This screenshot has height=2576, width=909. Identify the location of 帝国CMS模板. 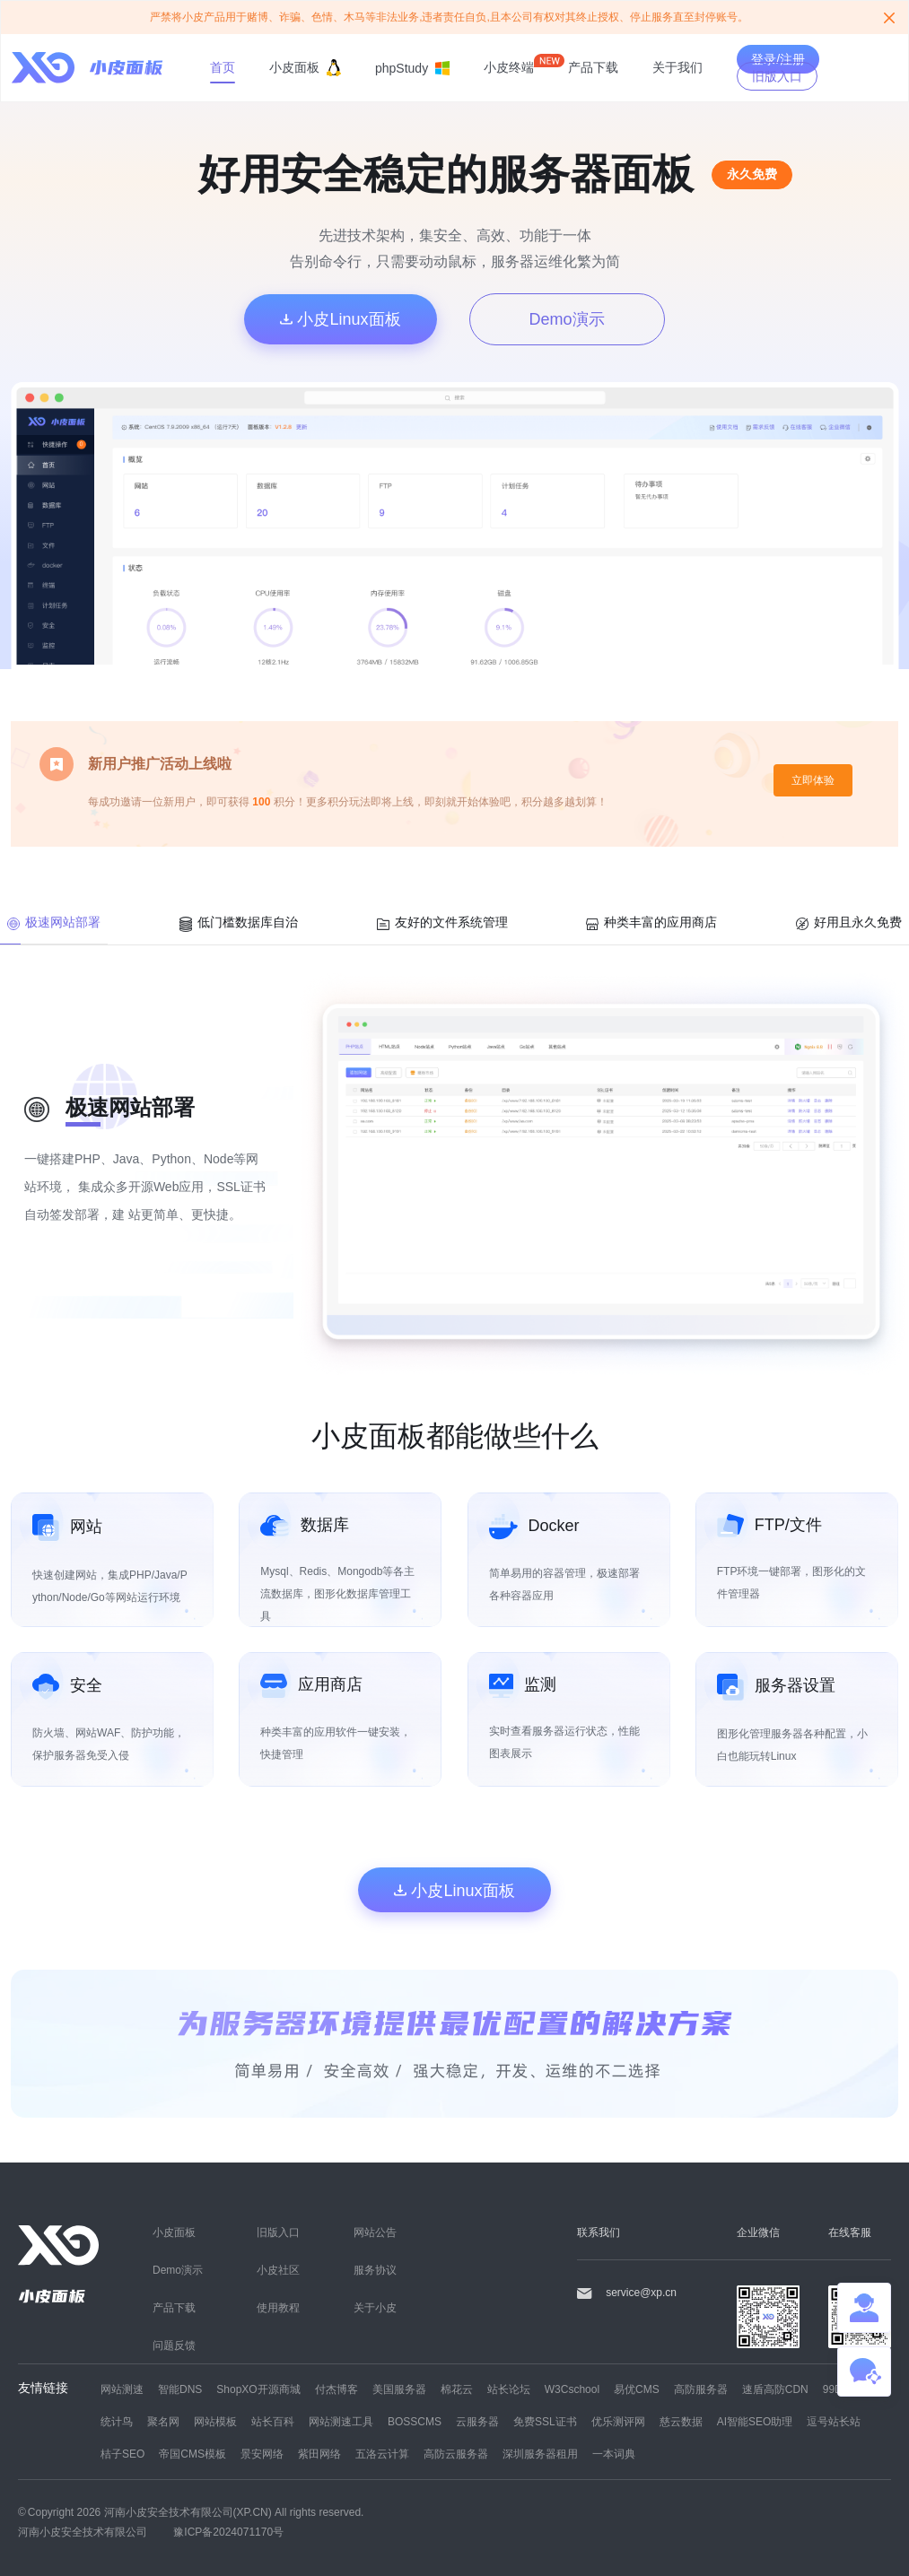
(192, 2453).